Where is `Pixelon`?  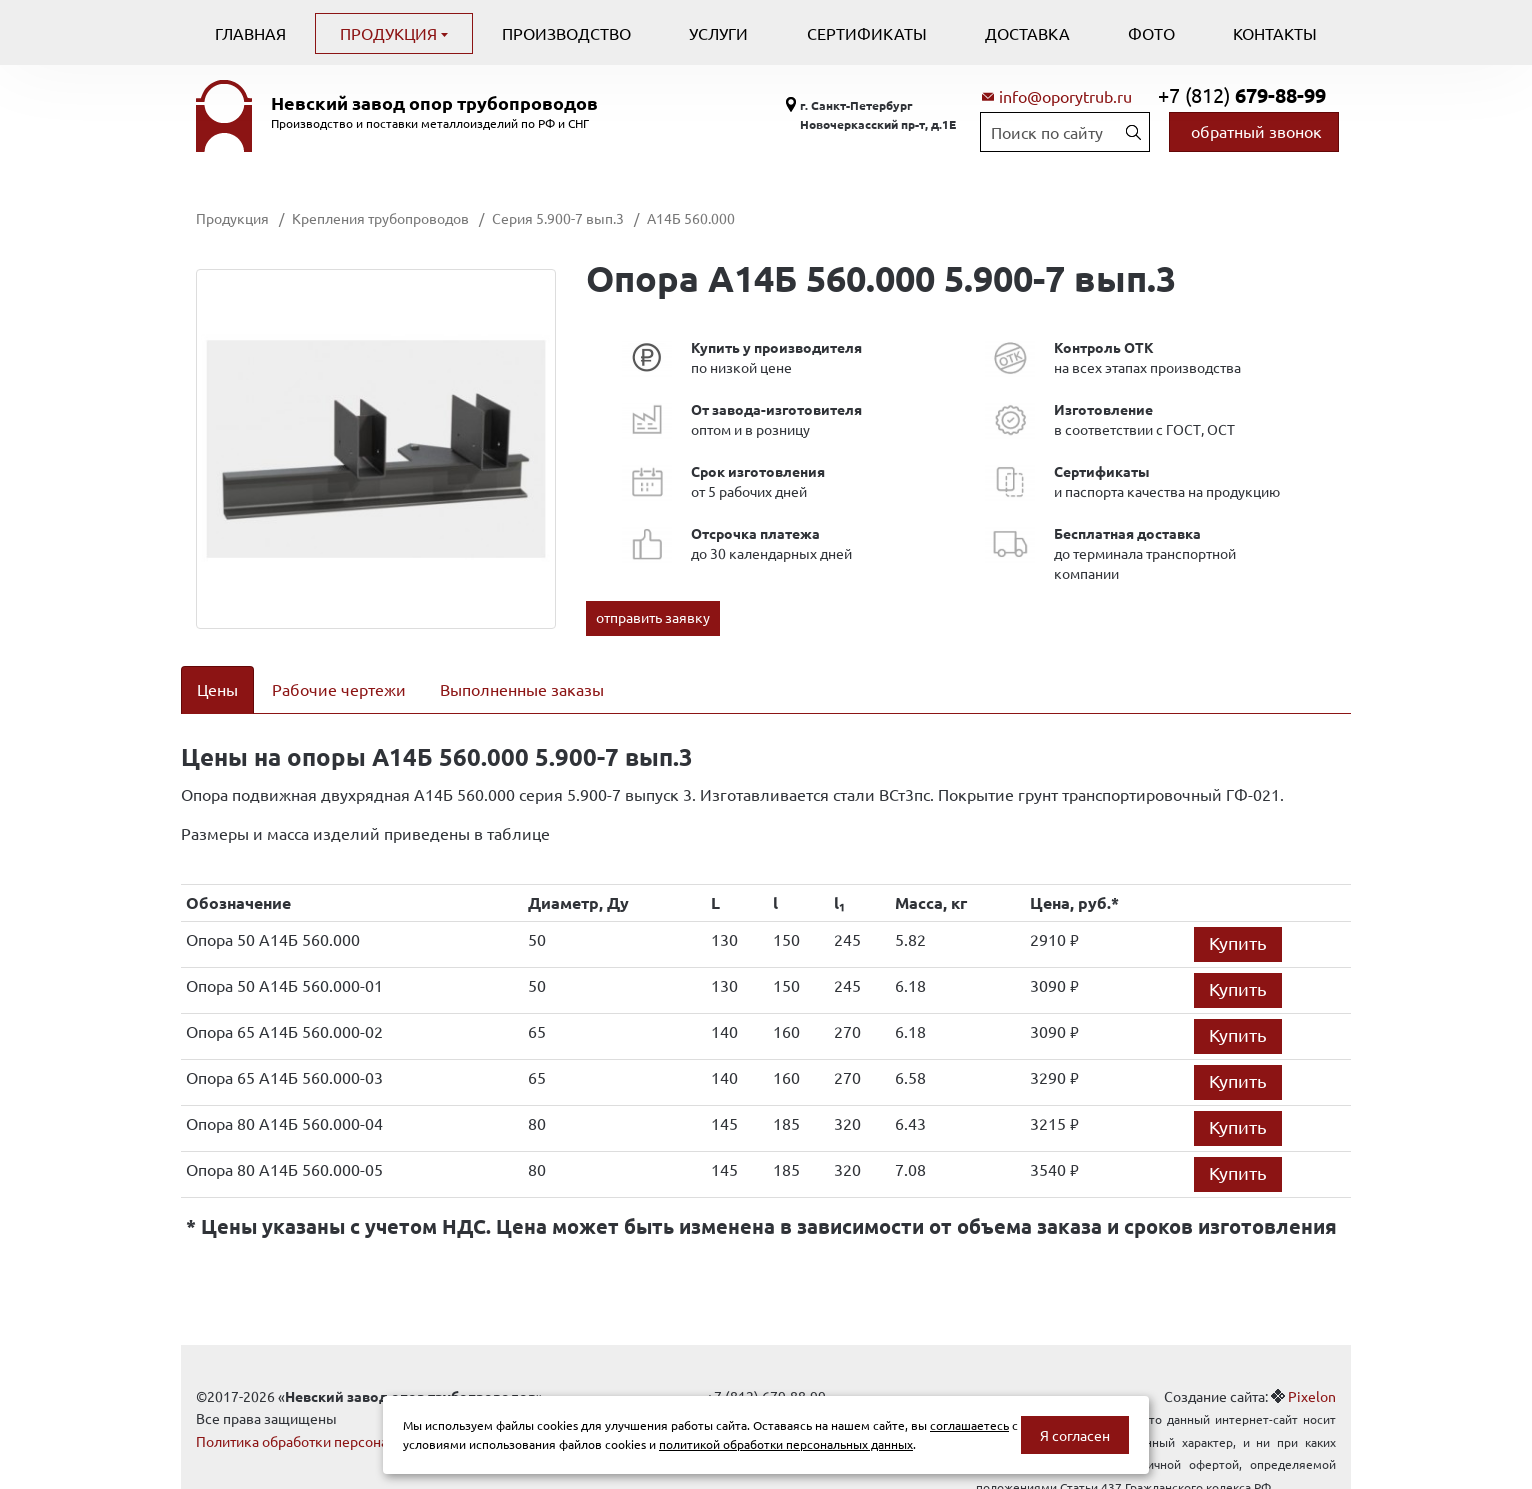 Pixelon is located at coordinates (1312, 1370).